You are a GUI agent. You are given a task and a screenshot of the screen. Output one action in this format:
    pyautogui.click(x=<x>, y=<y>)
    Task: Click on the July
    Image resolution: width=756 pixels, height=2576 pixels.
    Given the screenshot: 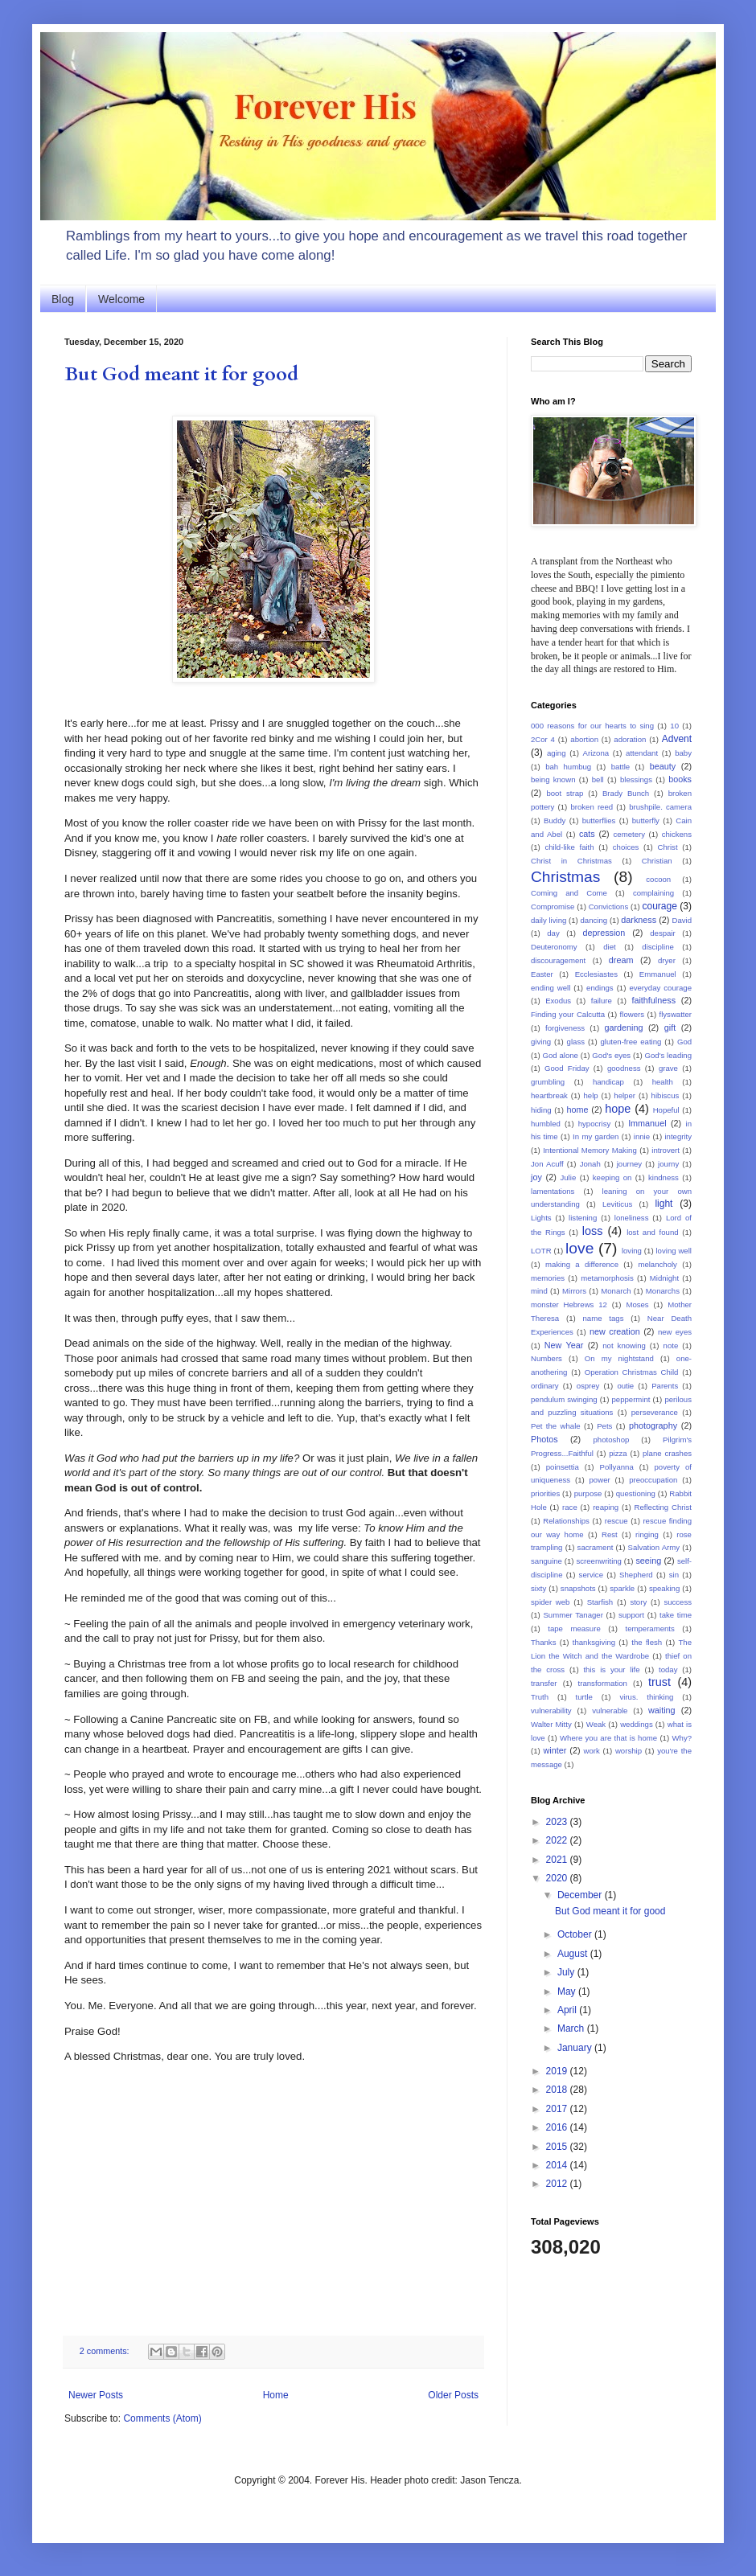 What is the action you would take?
    pyautogui.click(x=567, y=1972)
    